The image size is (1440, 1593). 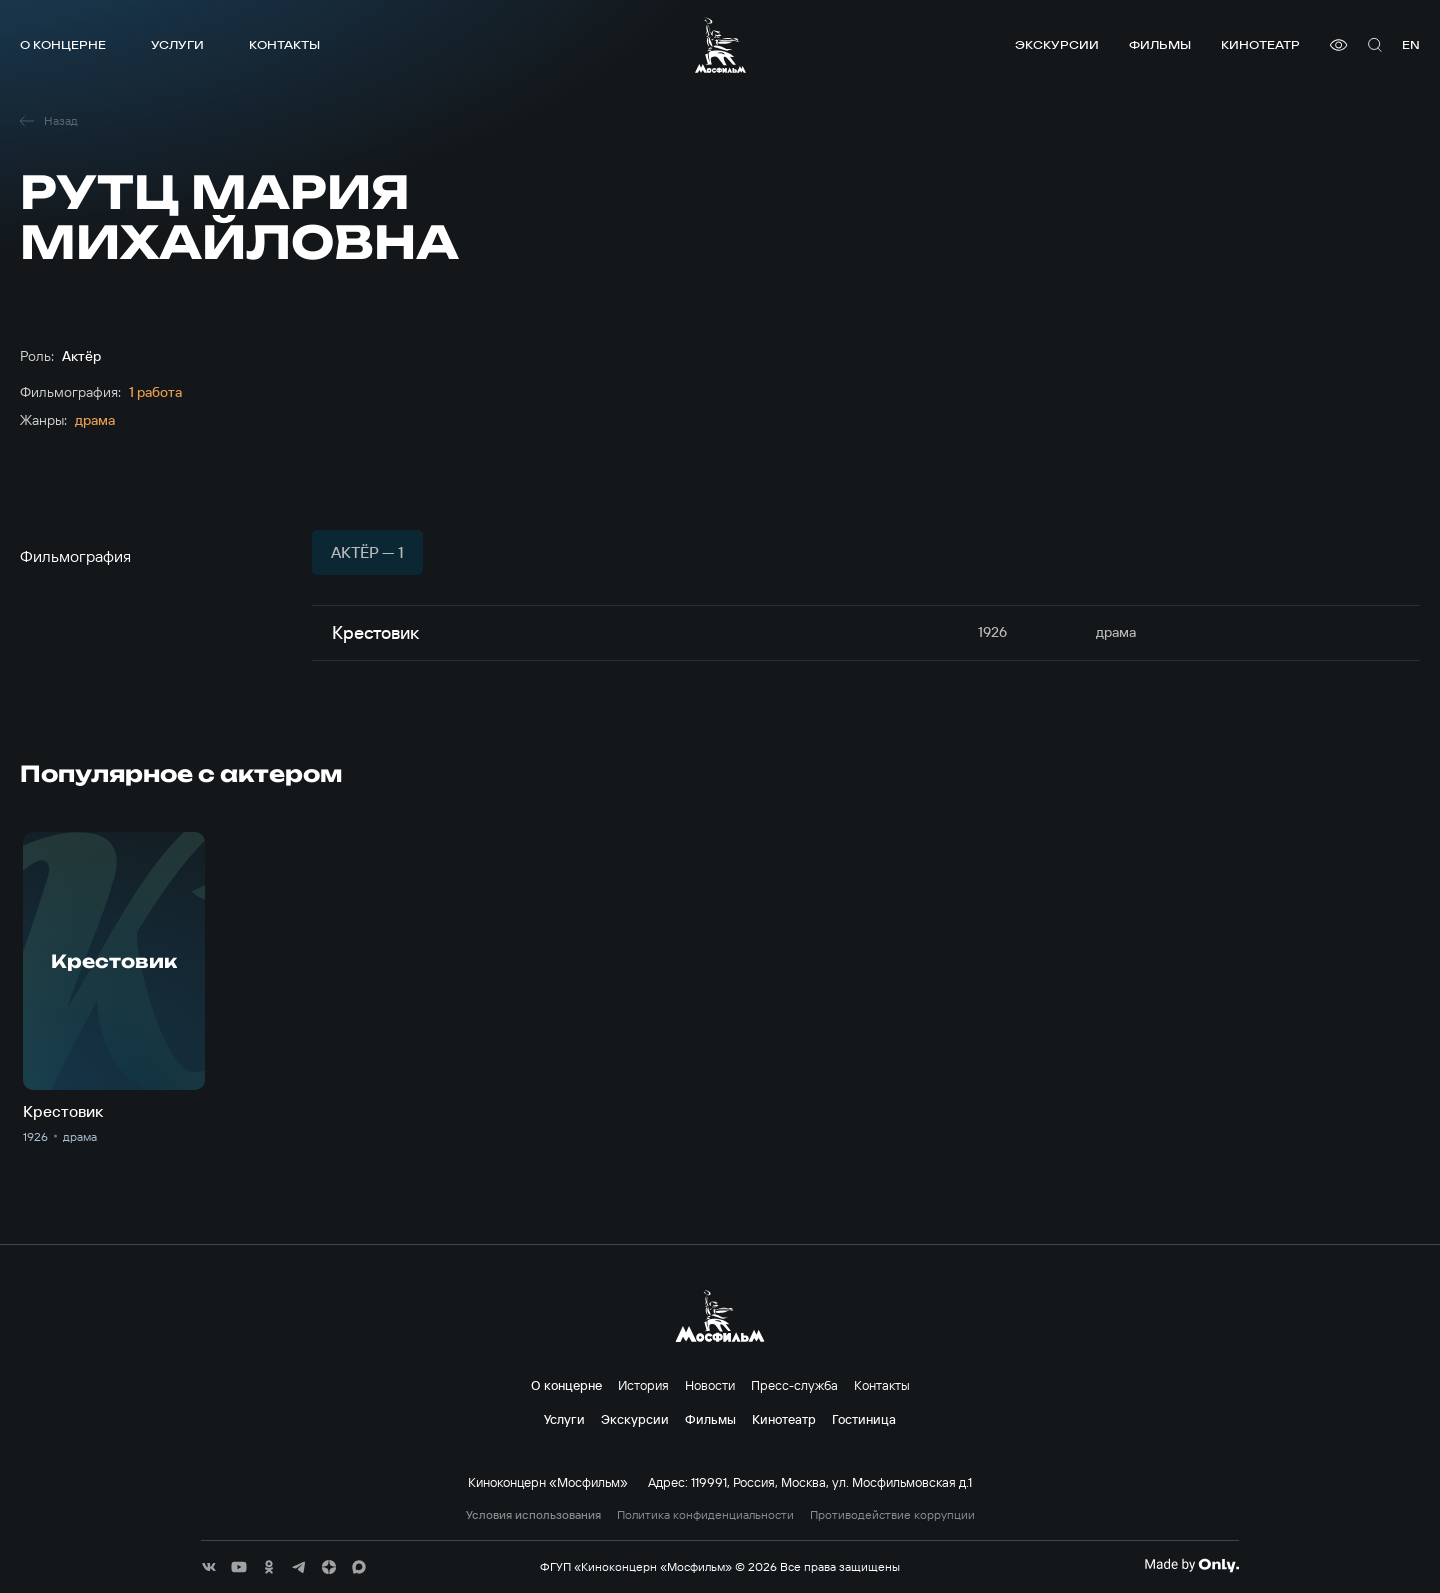 I want to click on [соц сети], so click(x=209, y=1567).